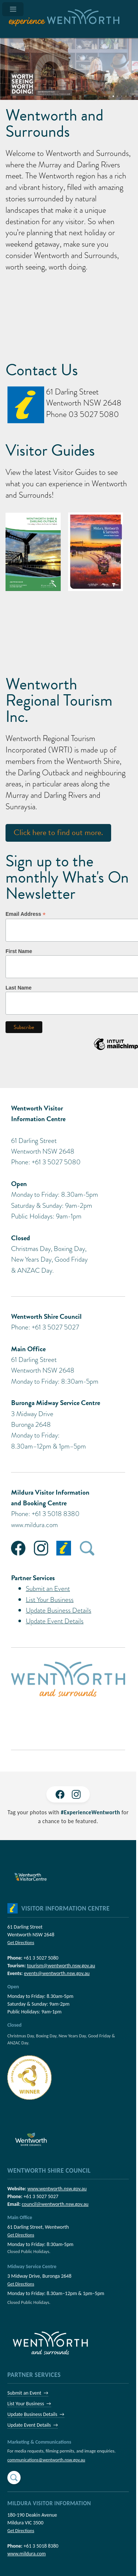  I want to click on +61 3 5027 5080, so click(41, 1958).